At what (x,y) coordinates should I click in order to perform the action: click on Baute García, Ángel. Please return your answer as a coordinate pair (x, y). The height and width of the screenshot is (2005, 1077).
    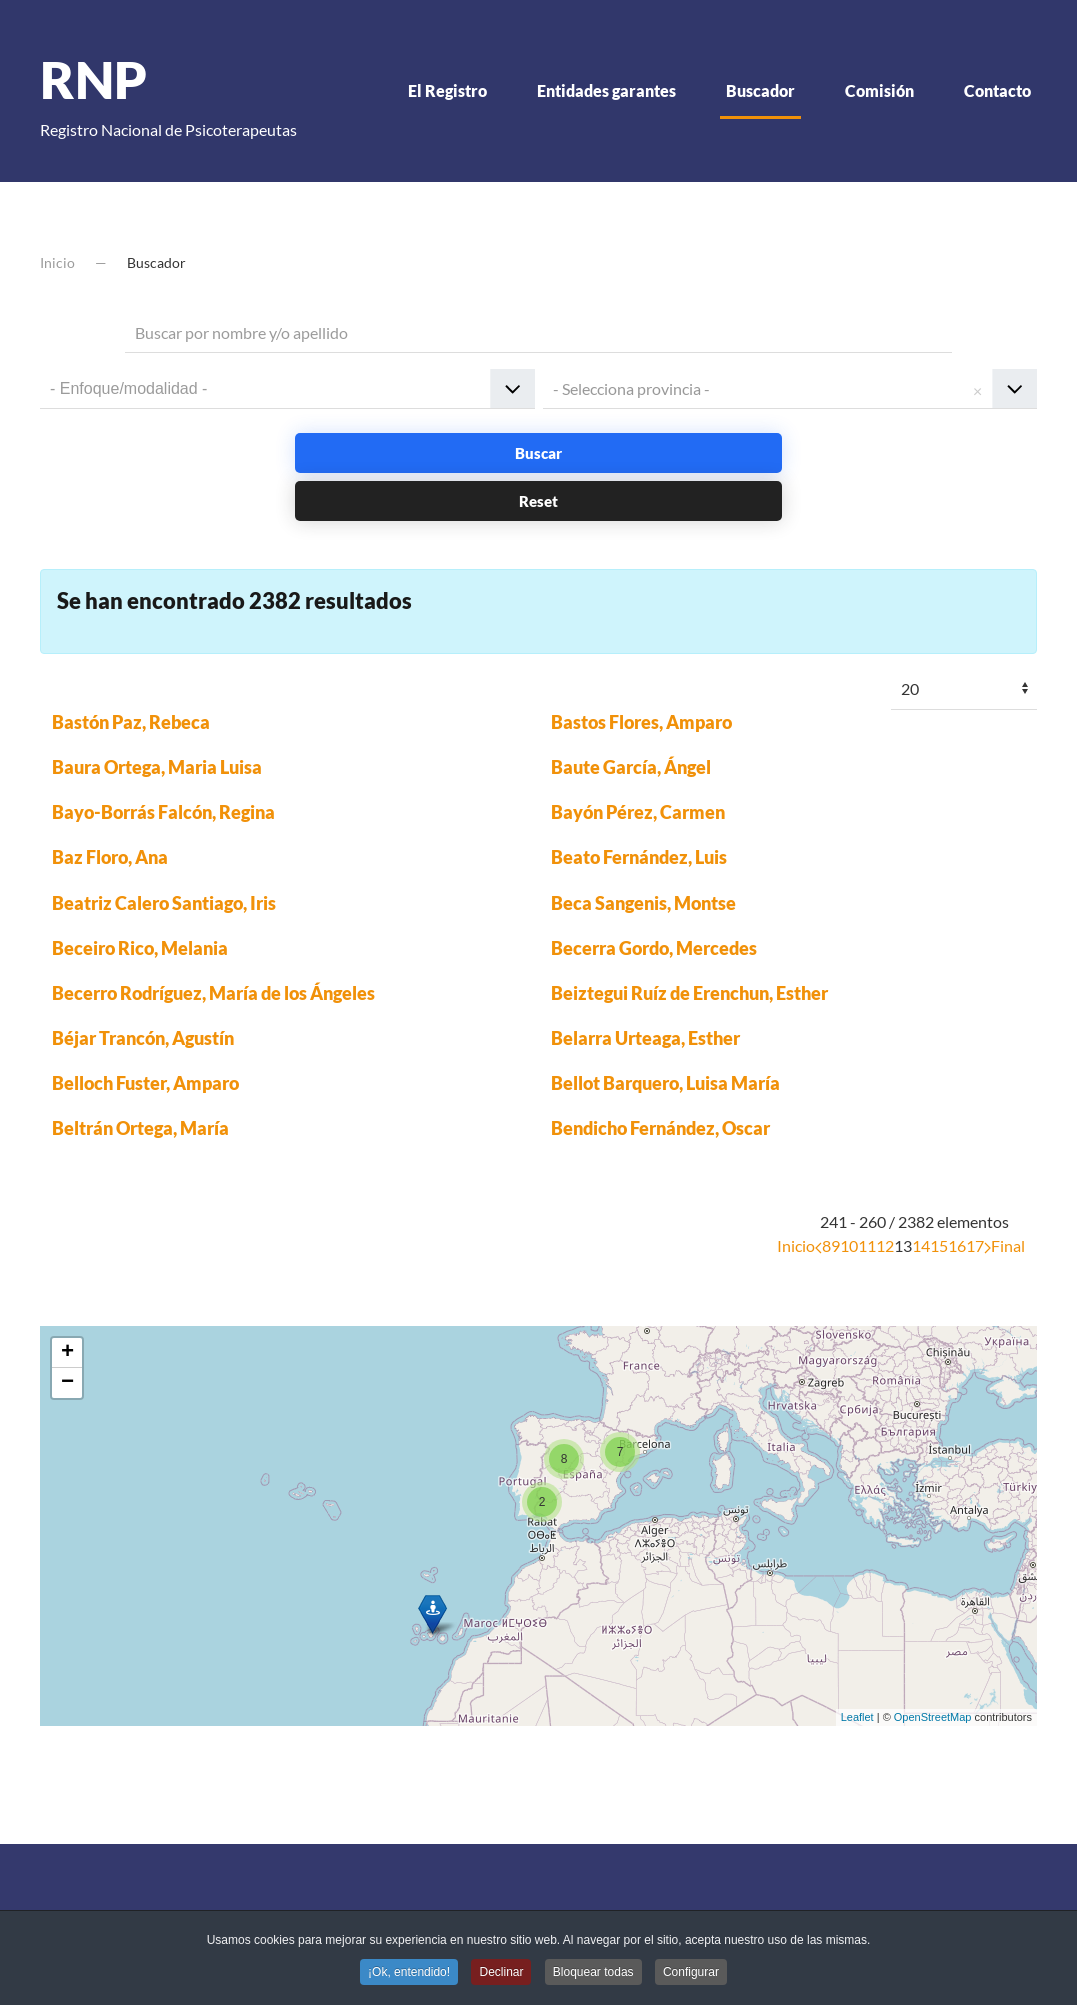
    Looking at the image, I should click on (631, 767).